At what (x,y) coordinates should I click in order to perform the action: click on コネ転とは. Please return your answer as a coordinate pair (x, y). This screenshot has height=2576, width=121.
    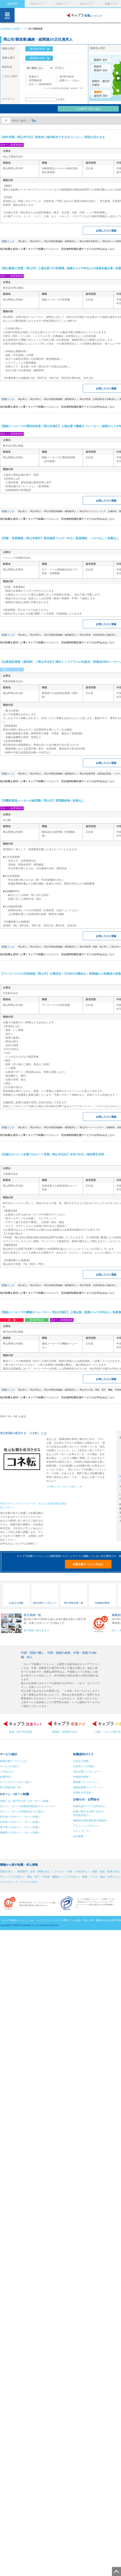
    Looking at the image, I should click on (6, 1771).